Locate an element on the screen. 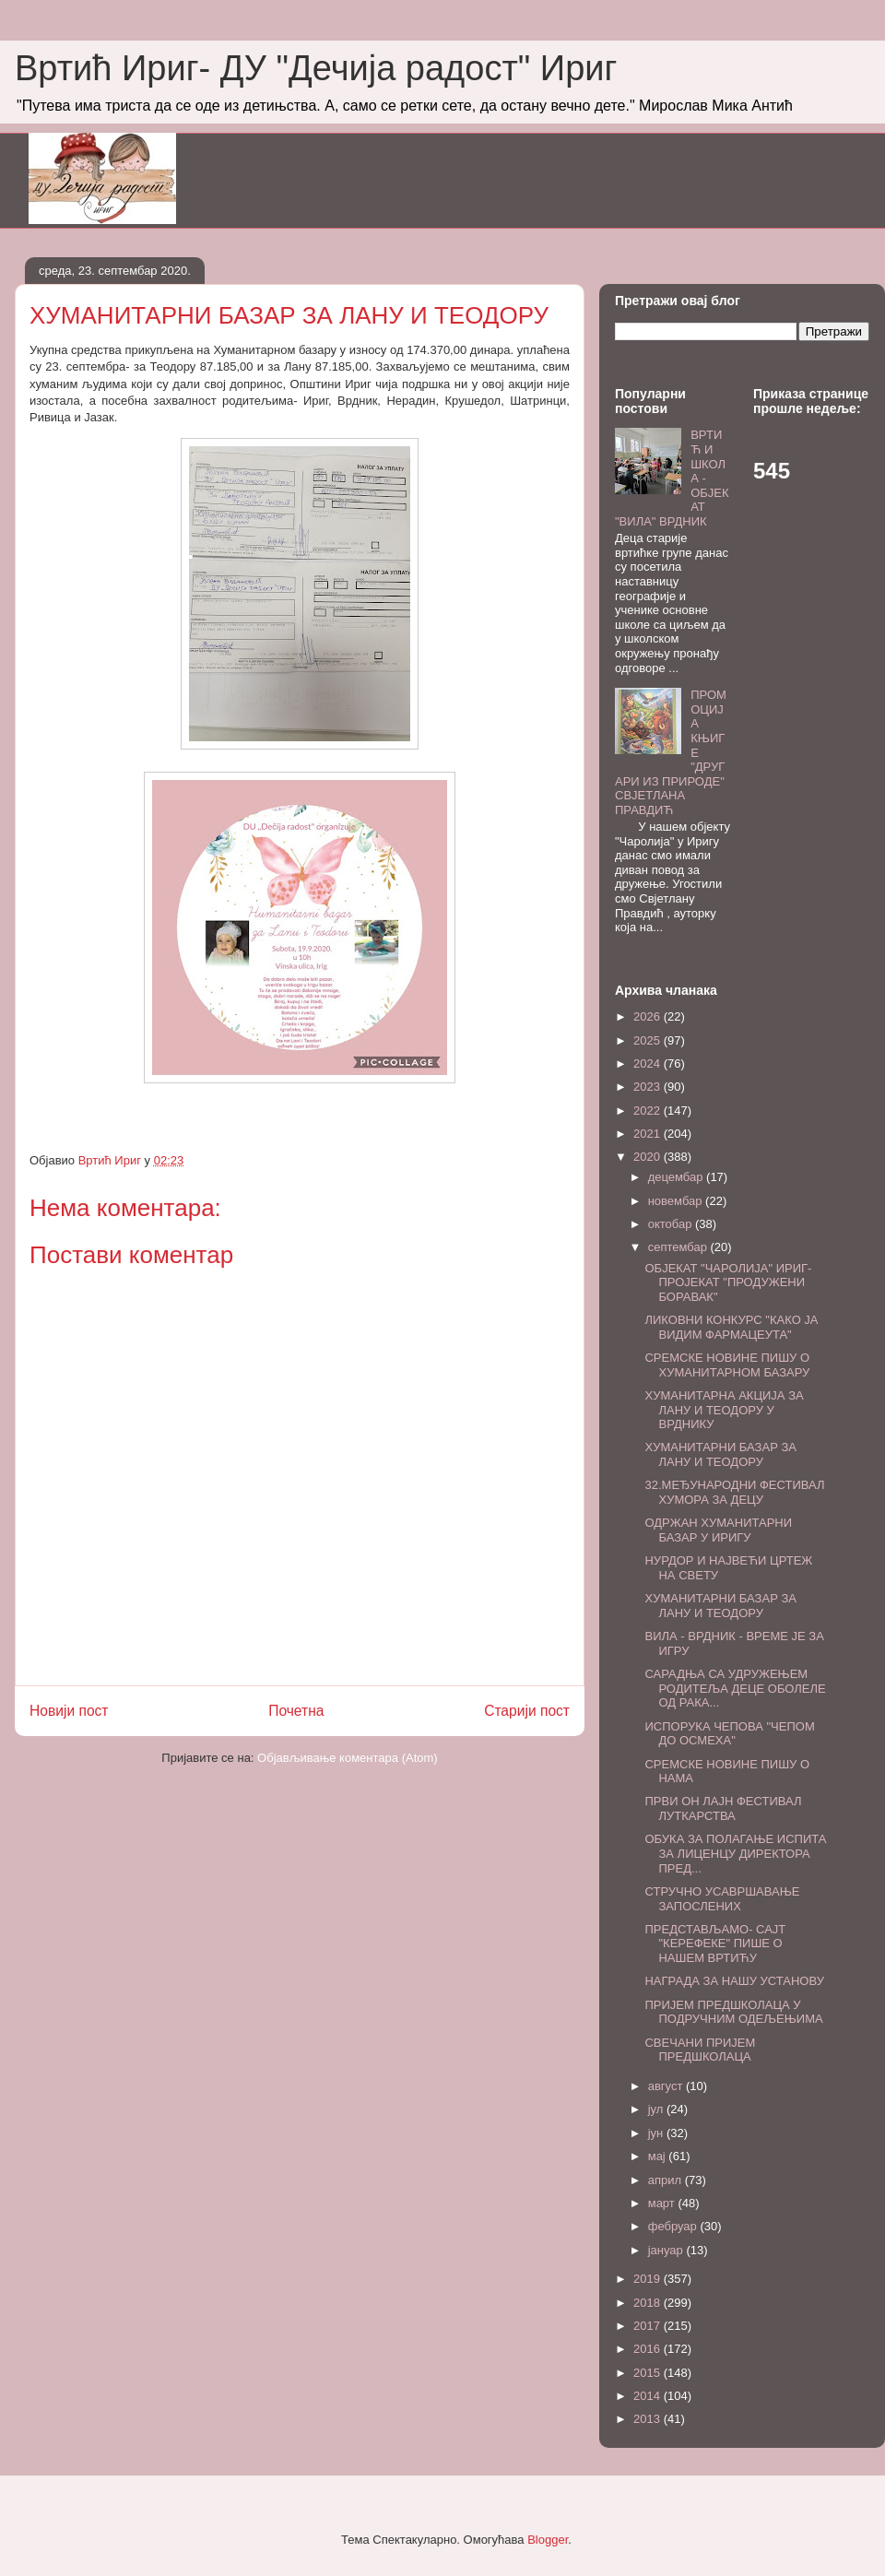  август is located at coordinates (667, 2086).